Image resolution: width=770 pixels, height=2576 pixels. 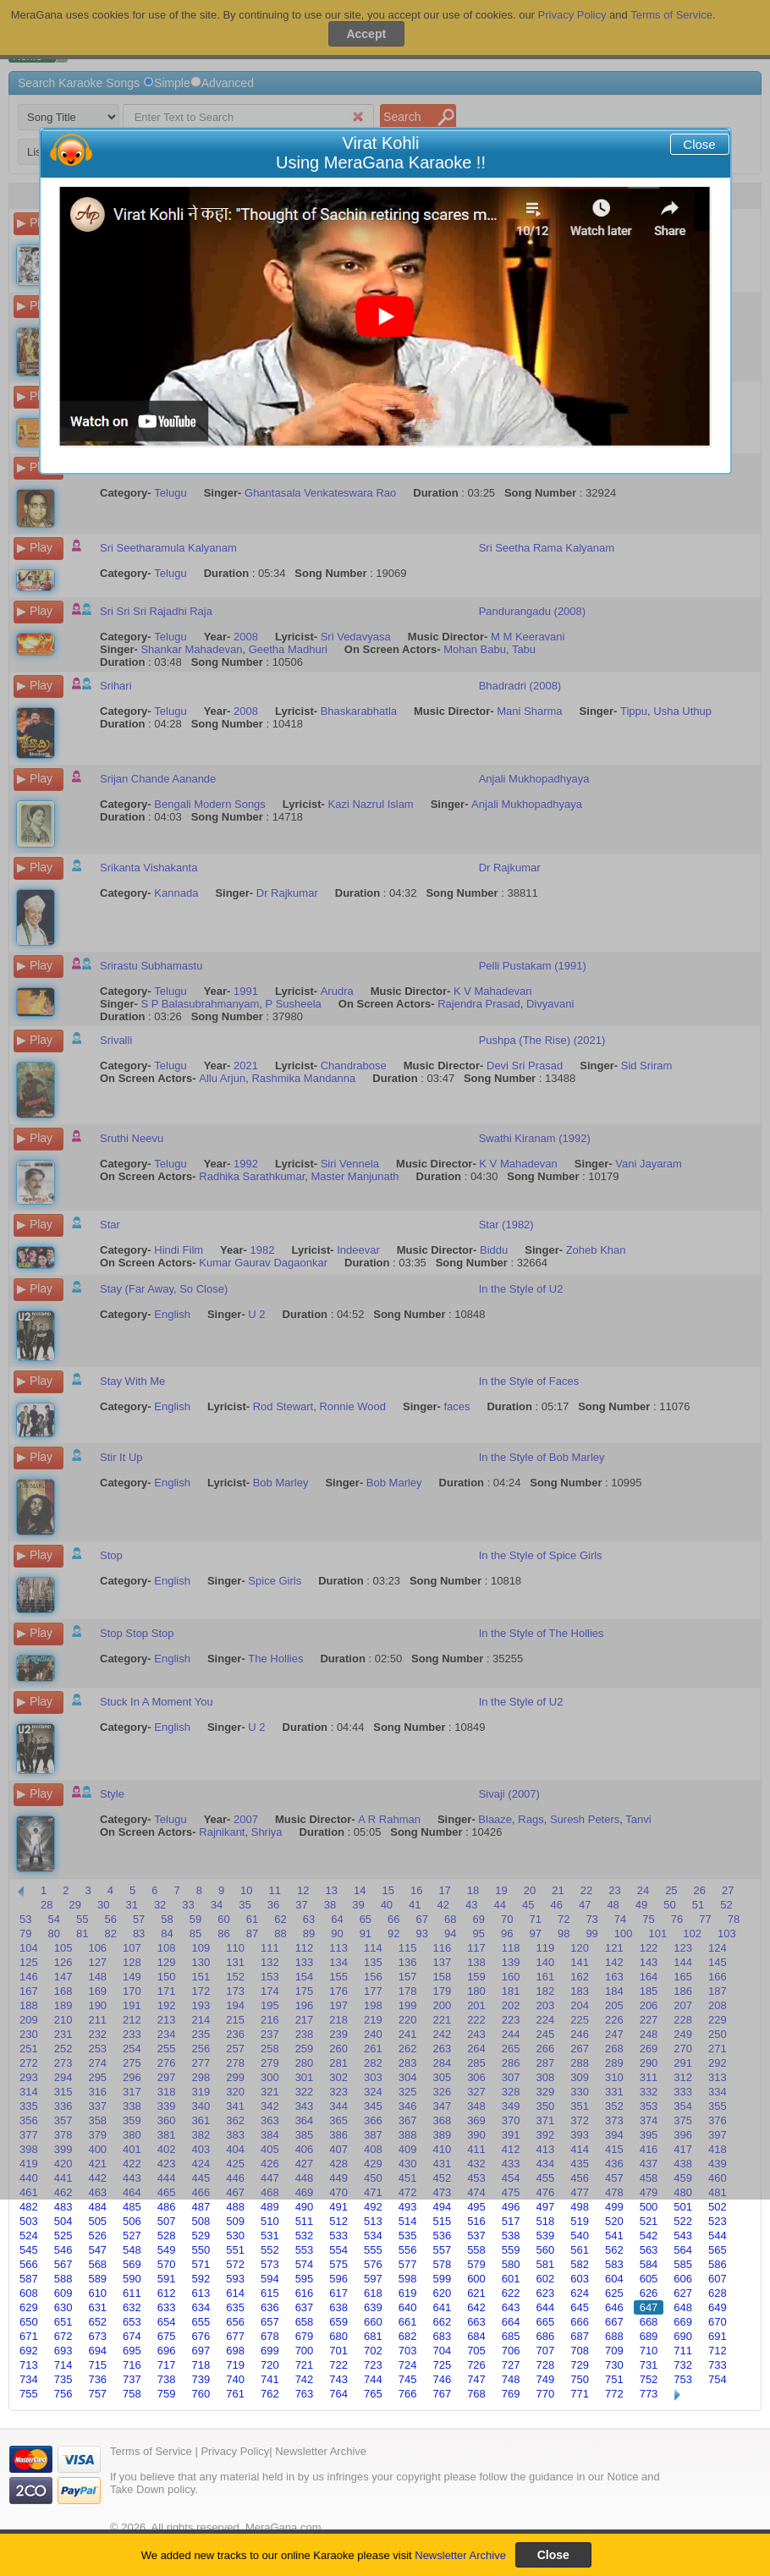 I want to click on 530, so click(x=235, y=2235).